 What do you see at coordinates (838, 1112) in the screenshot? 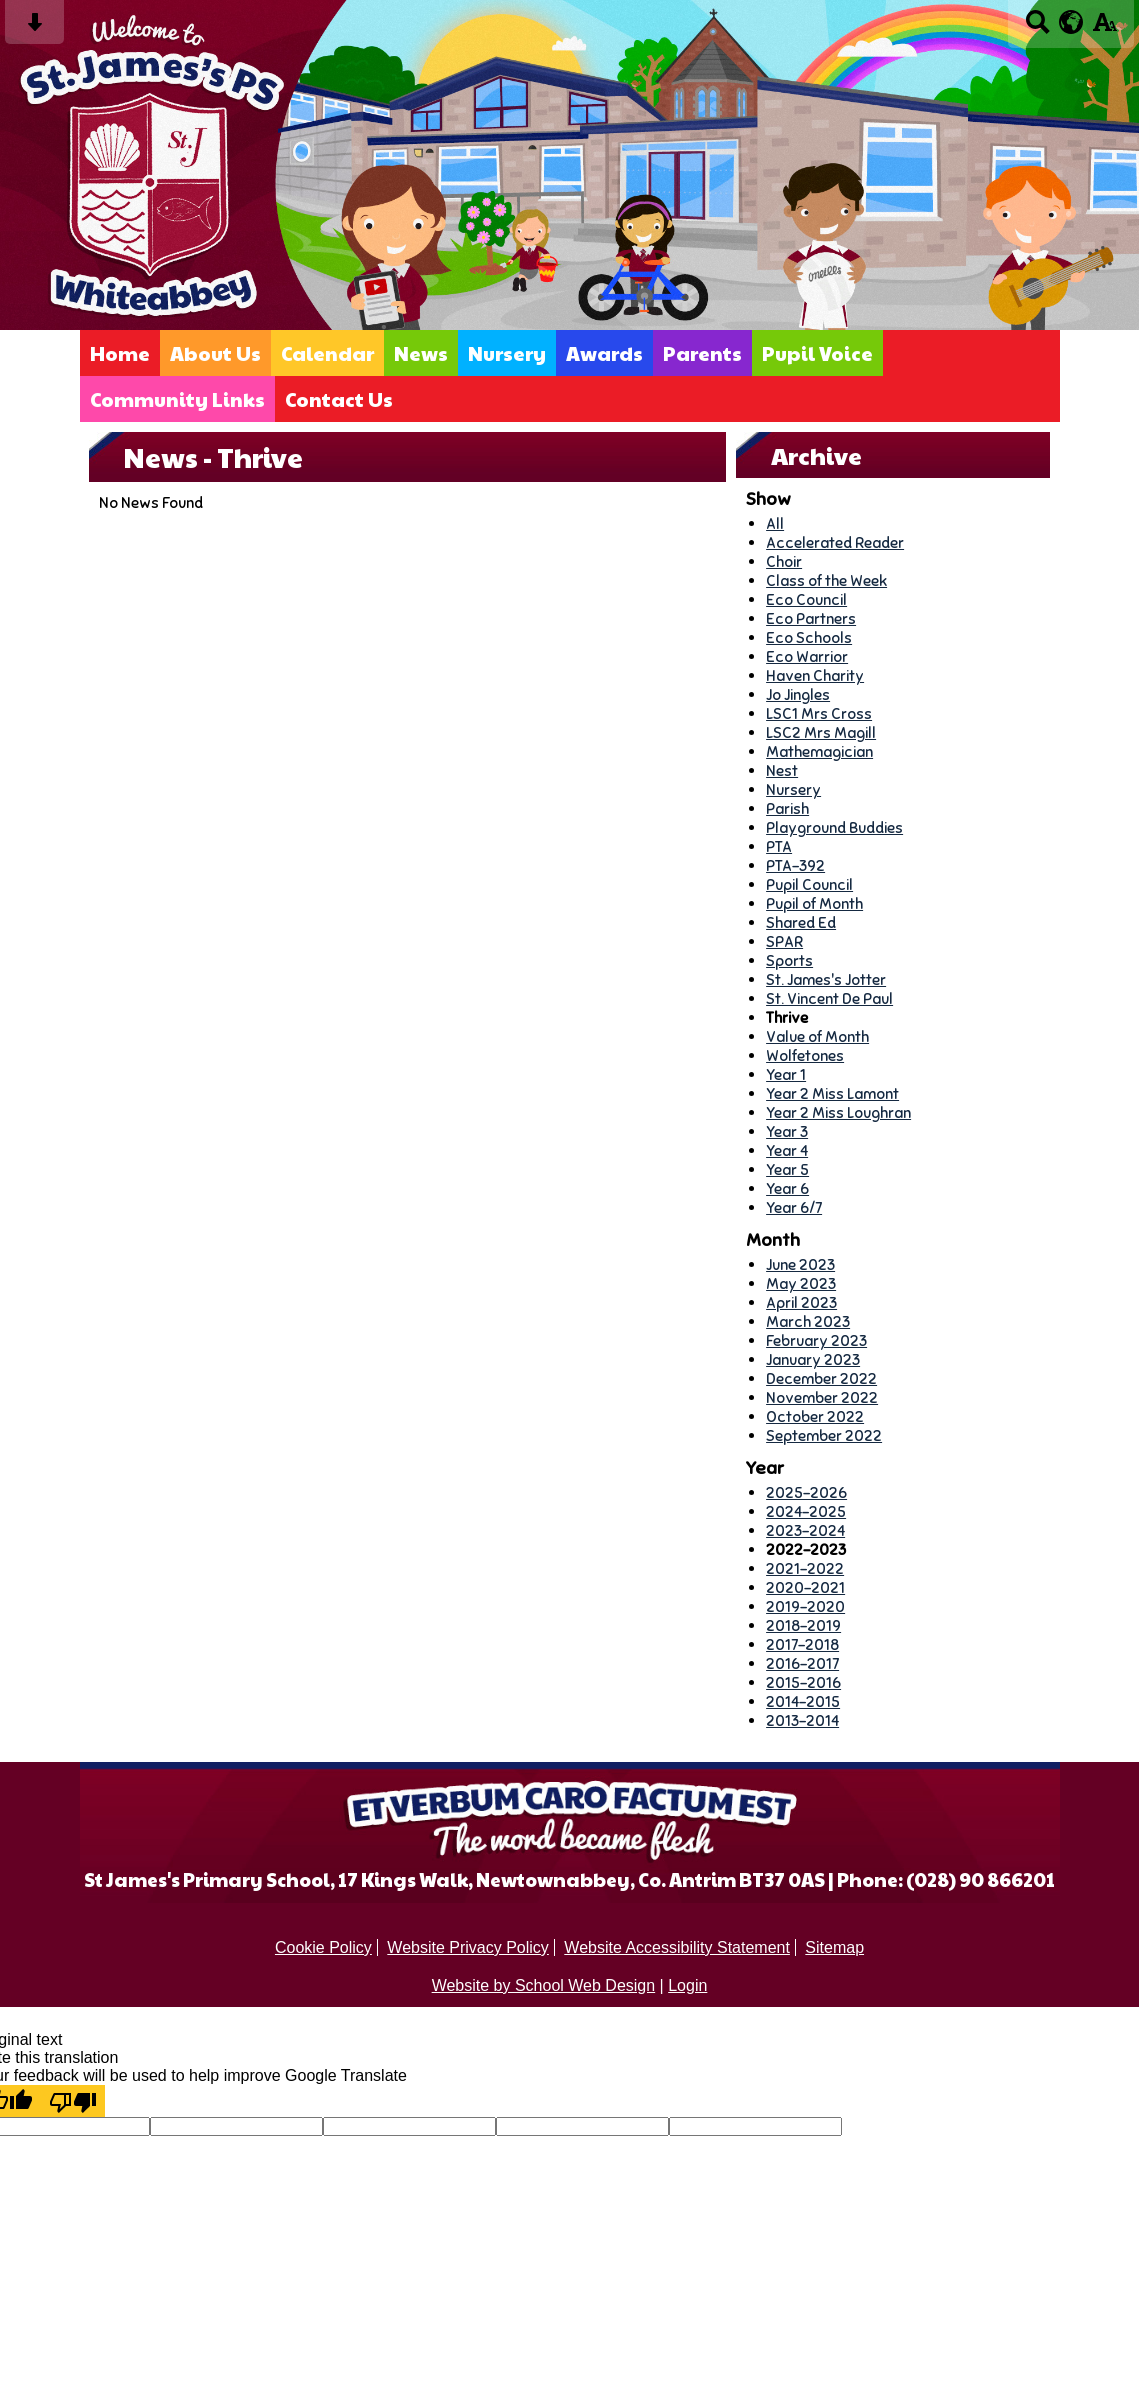
I see `Year 2 Miss Loughran` at bounding box center [838, 1112].